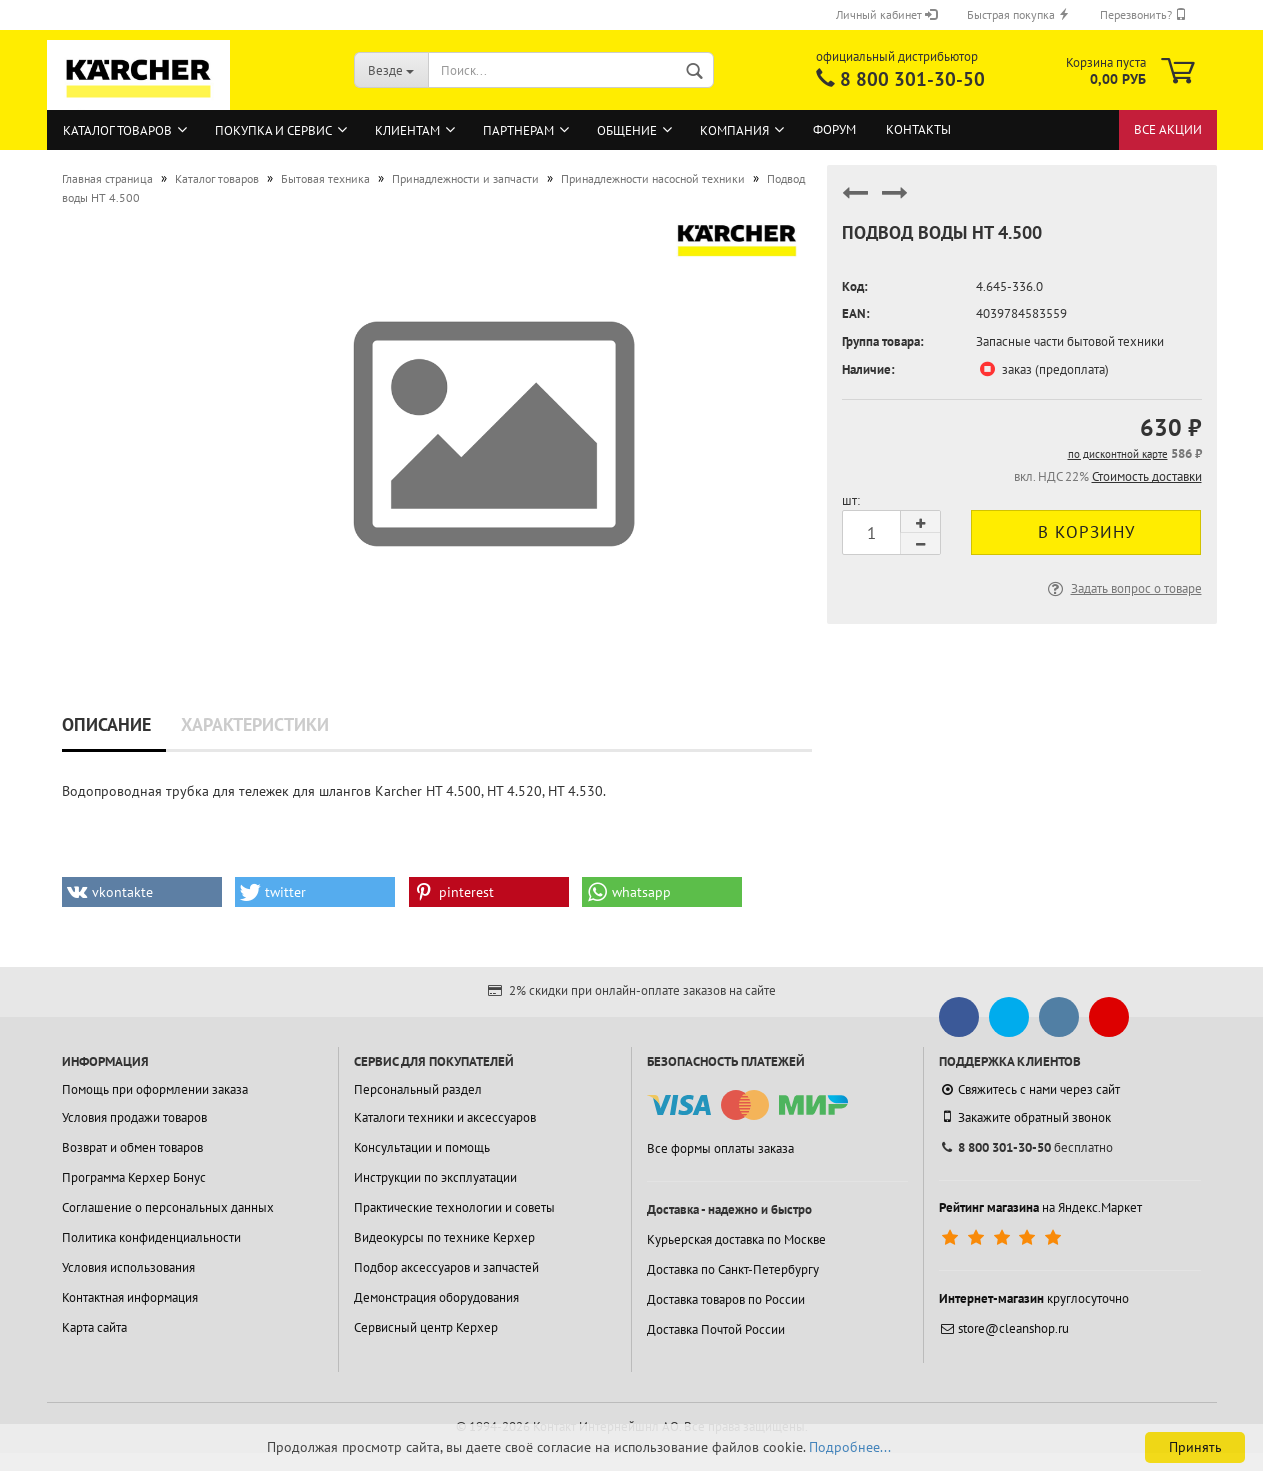 The height and width of the screenshot is (1471, 1263). I want to click on Задать вопрос о товаре, so click(1123, 588).